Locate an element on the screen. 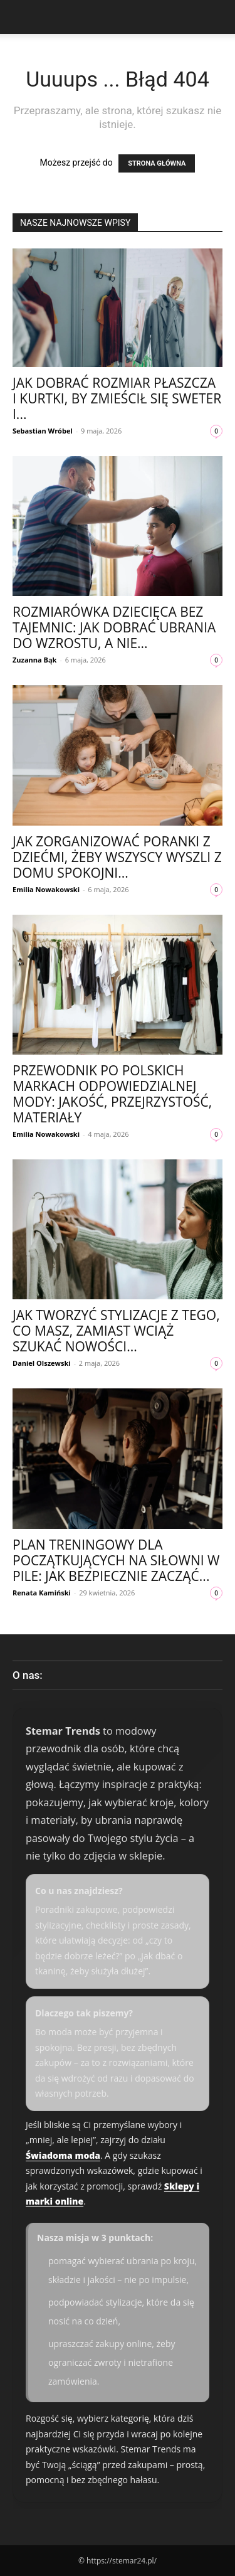  Sebastian Wróbel is located at coordinates (43, 430).